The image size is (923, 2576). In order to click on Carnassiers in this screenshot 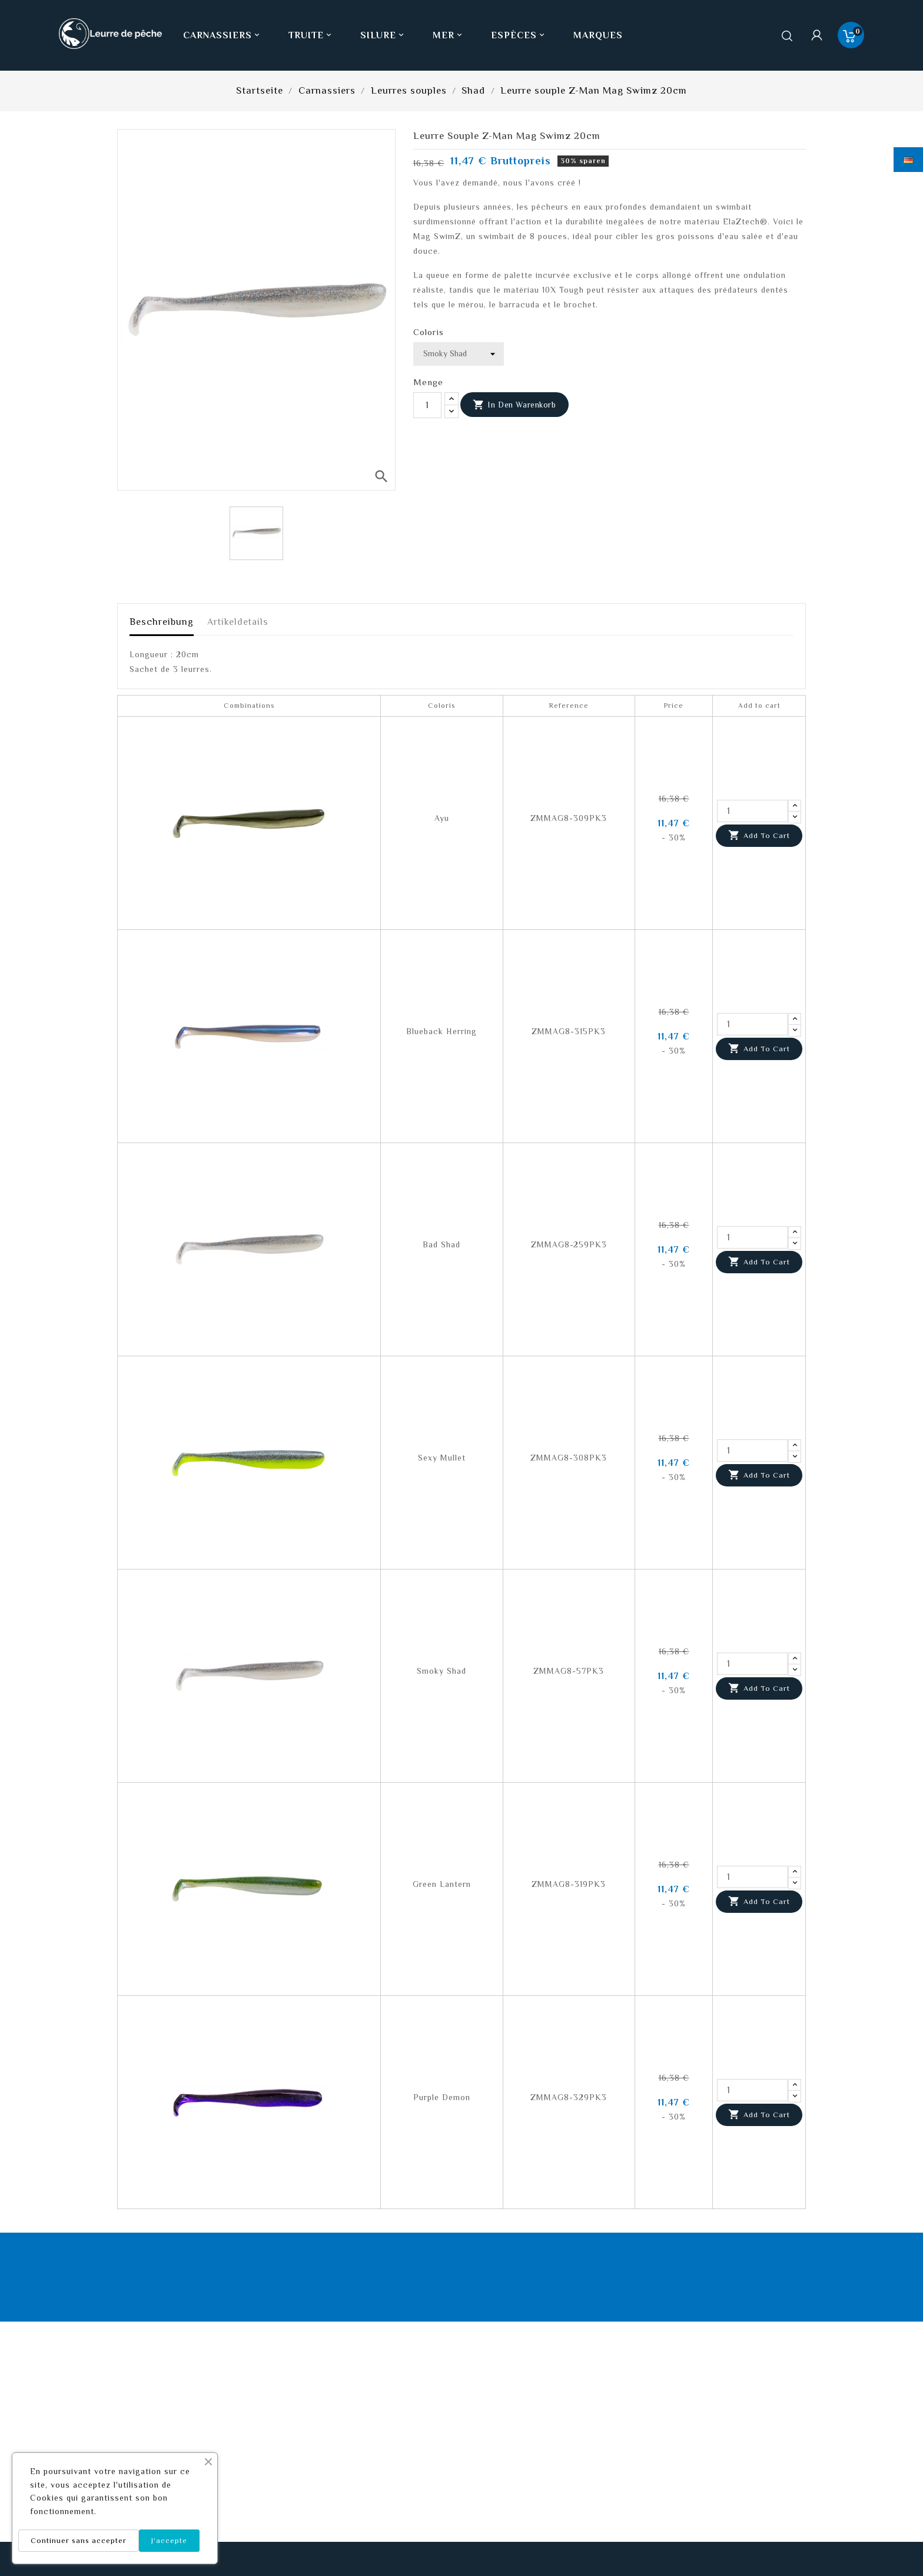, I will do `click(222, 35)`.